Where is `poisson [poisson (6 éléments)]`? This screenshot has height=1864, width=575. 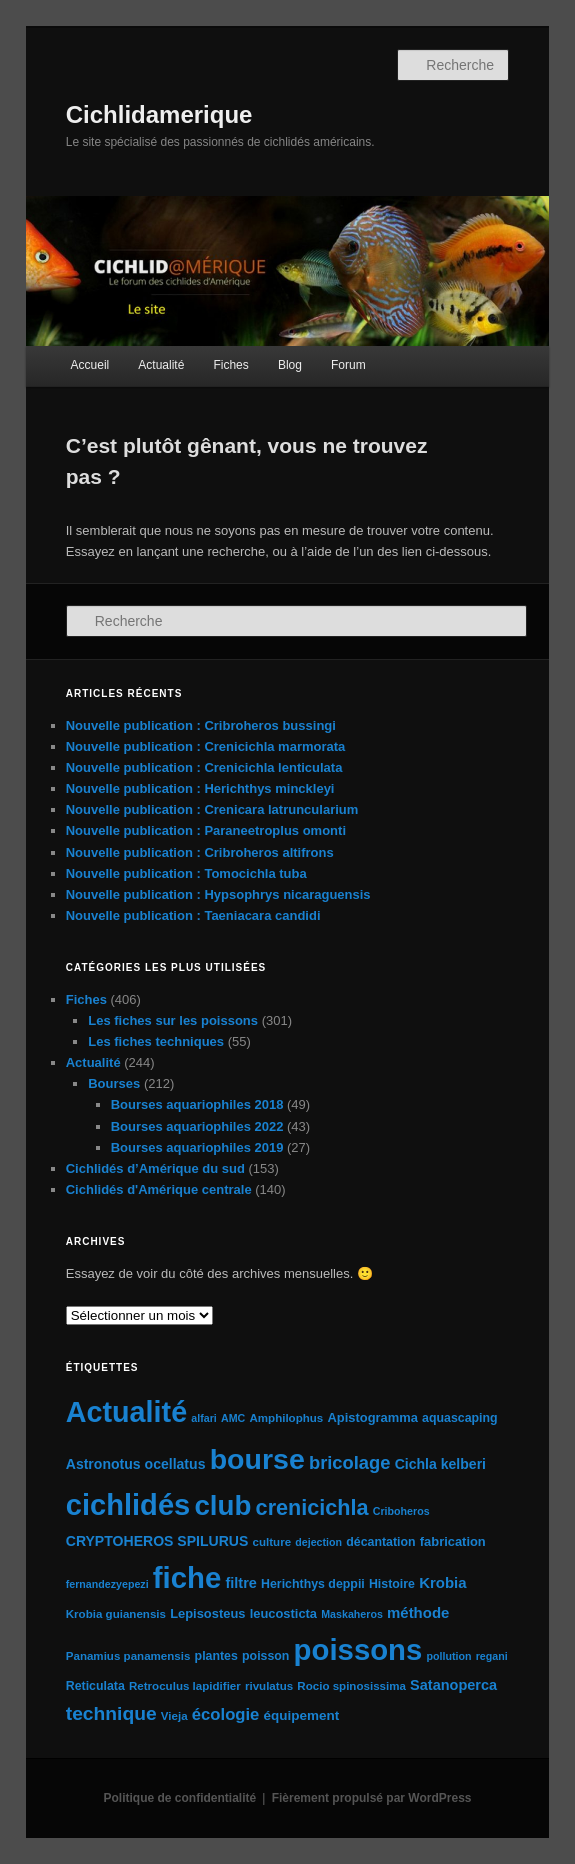 poisson [poisson (6 éléments)] is located at coordinates (265, 1656).